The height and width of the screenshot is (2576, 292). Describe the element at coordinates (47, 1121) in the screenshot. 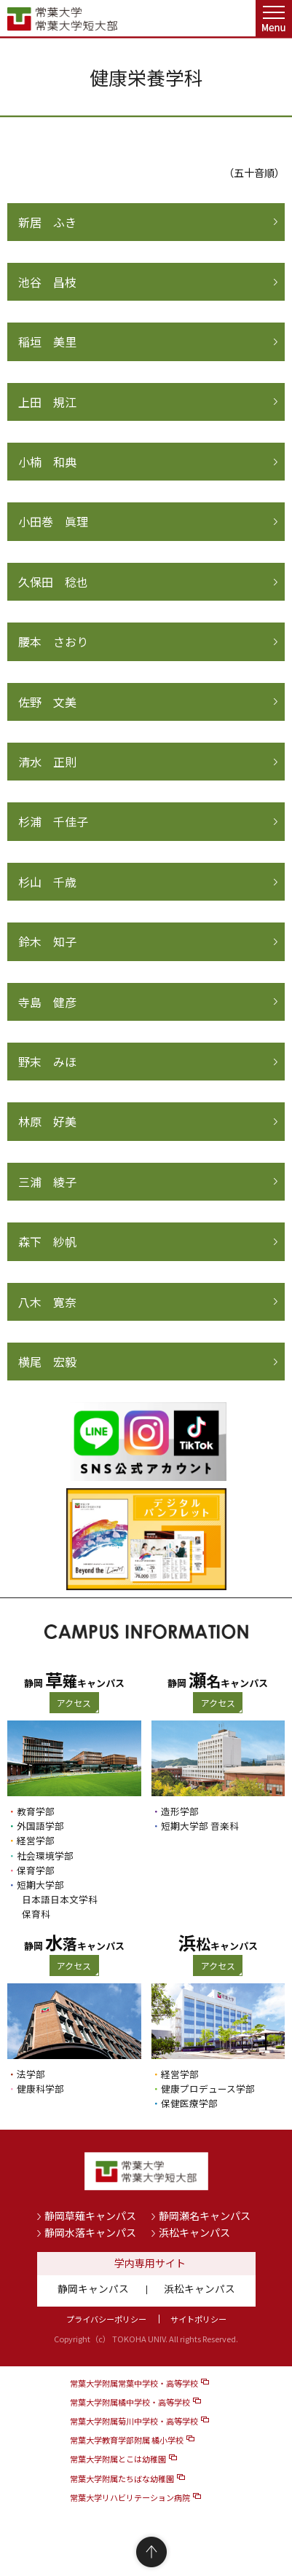

I see `林原 好美` at that location.